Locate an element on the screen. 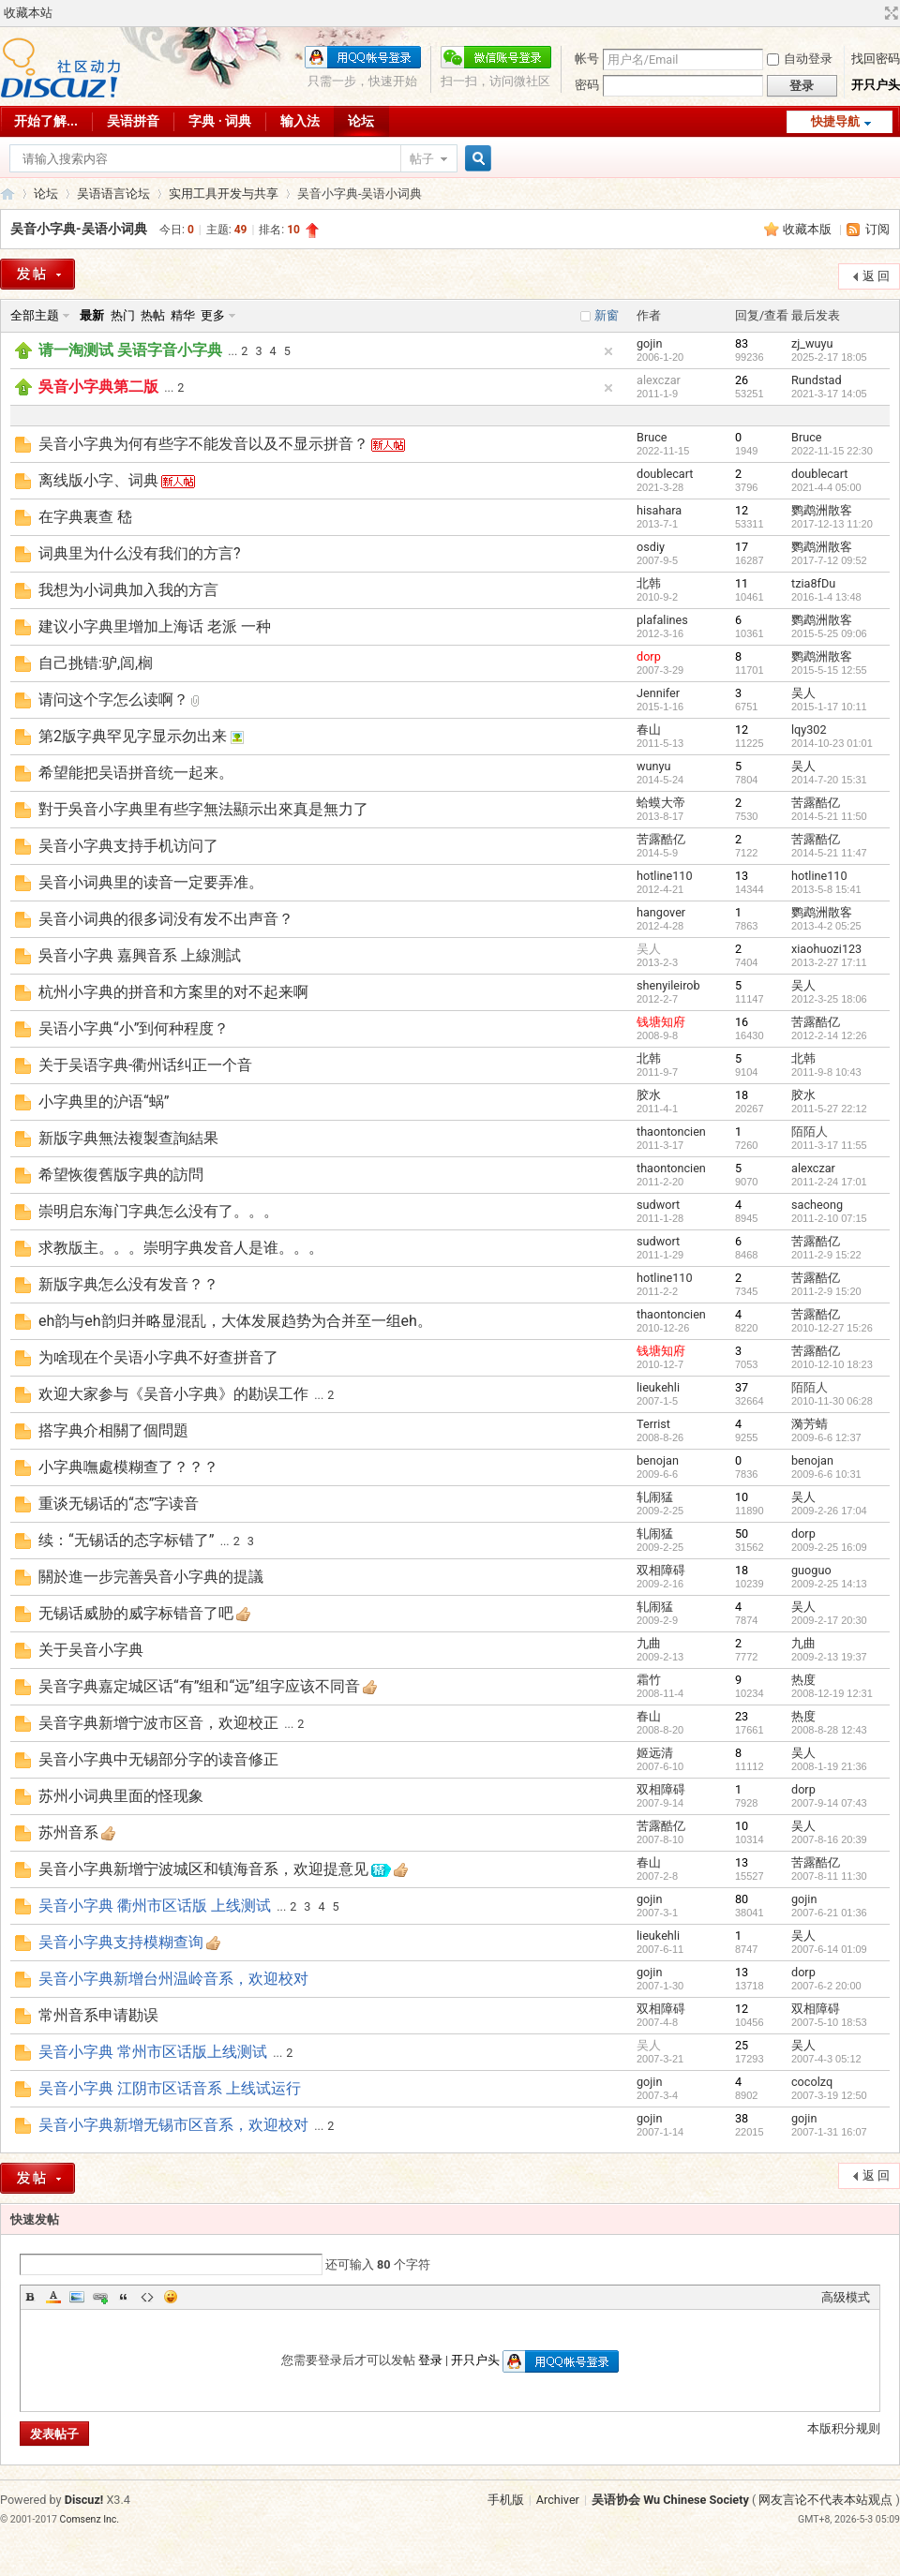  gojin is located at coordinates (649, 343).